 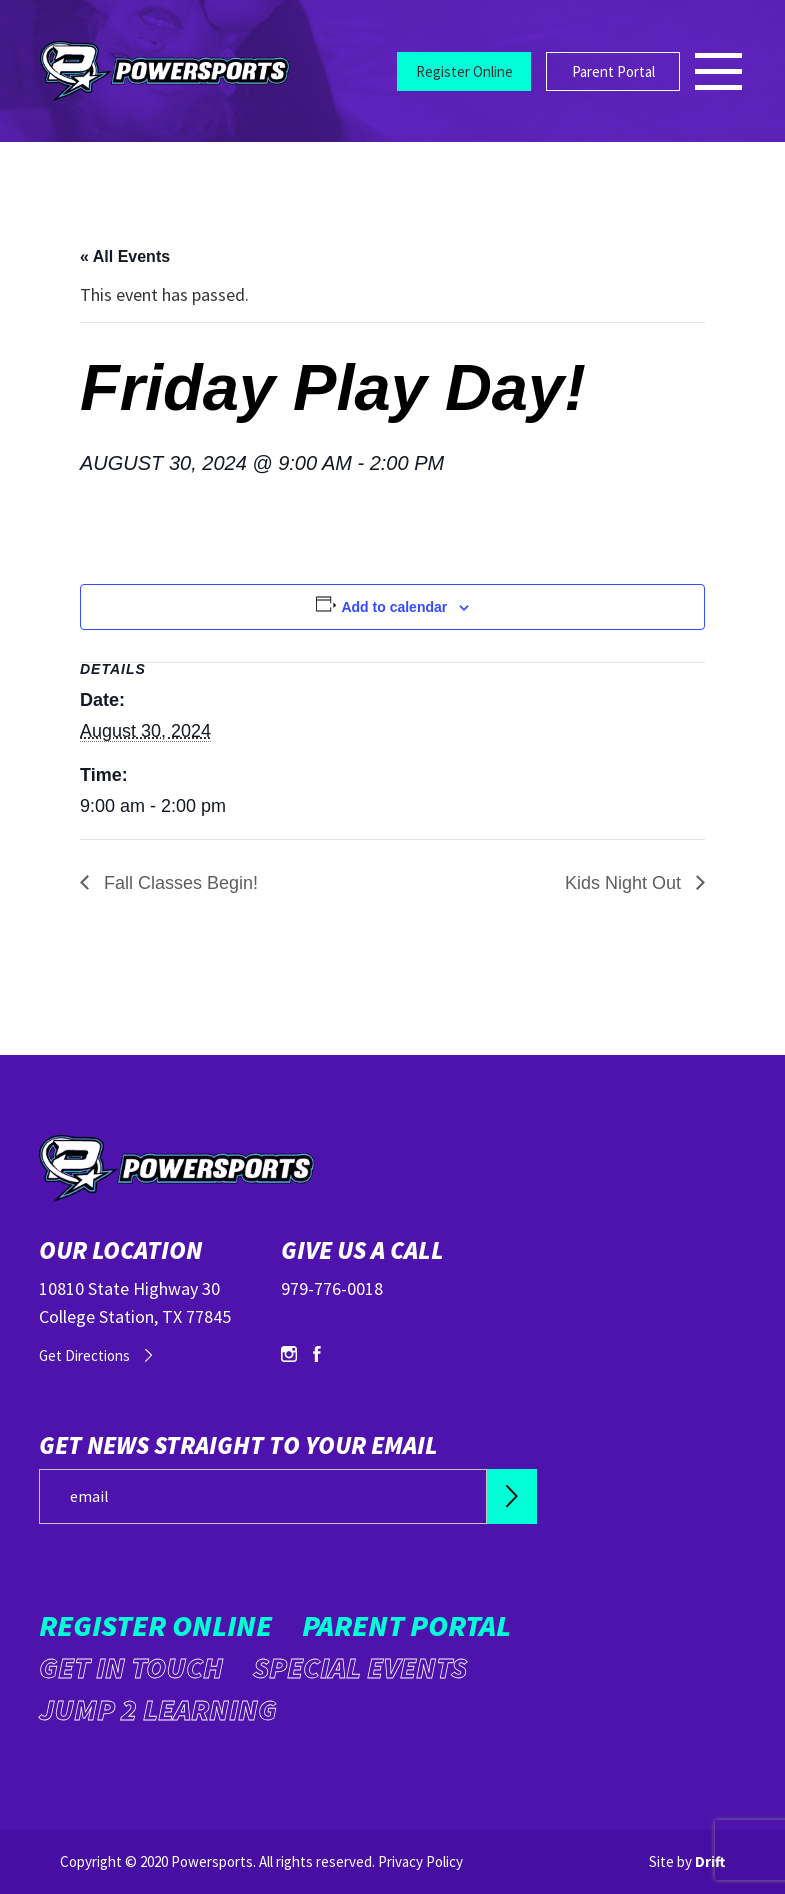 I want to click on Add to calendar, so click(x=394, y=607).